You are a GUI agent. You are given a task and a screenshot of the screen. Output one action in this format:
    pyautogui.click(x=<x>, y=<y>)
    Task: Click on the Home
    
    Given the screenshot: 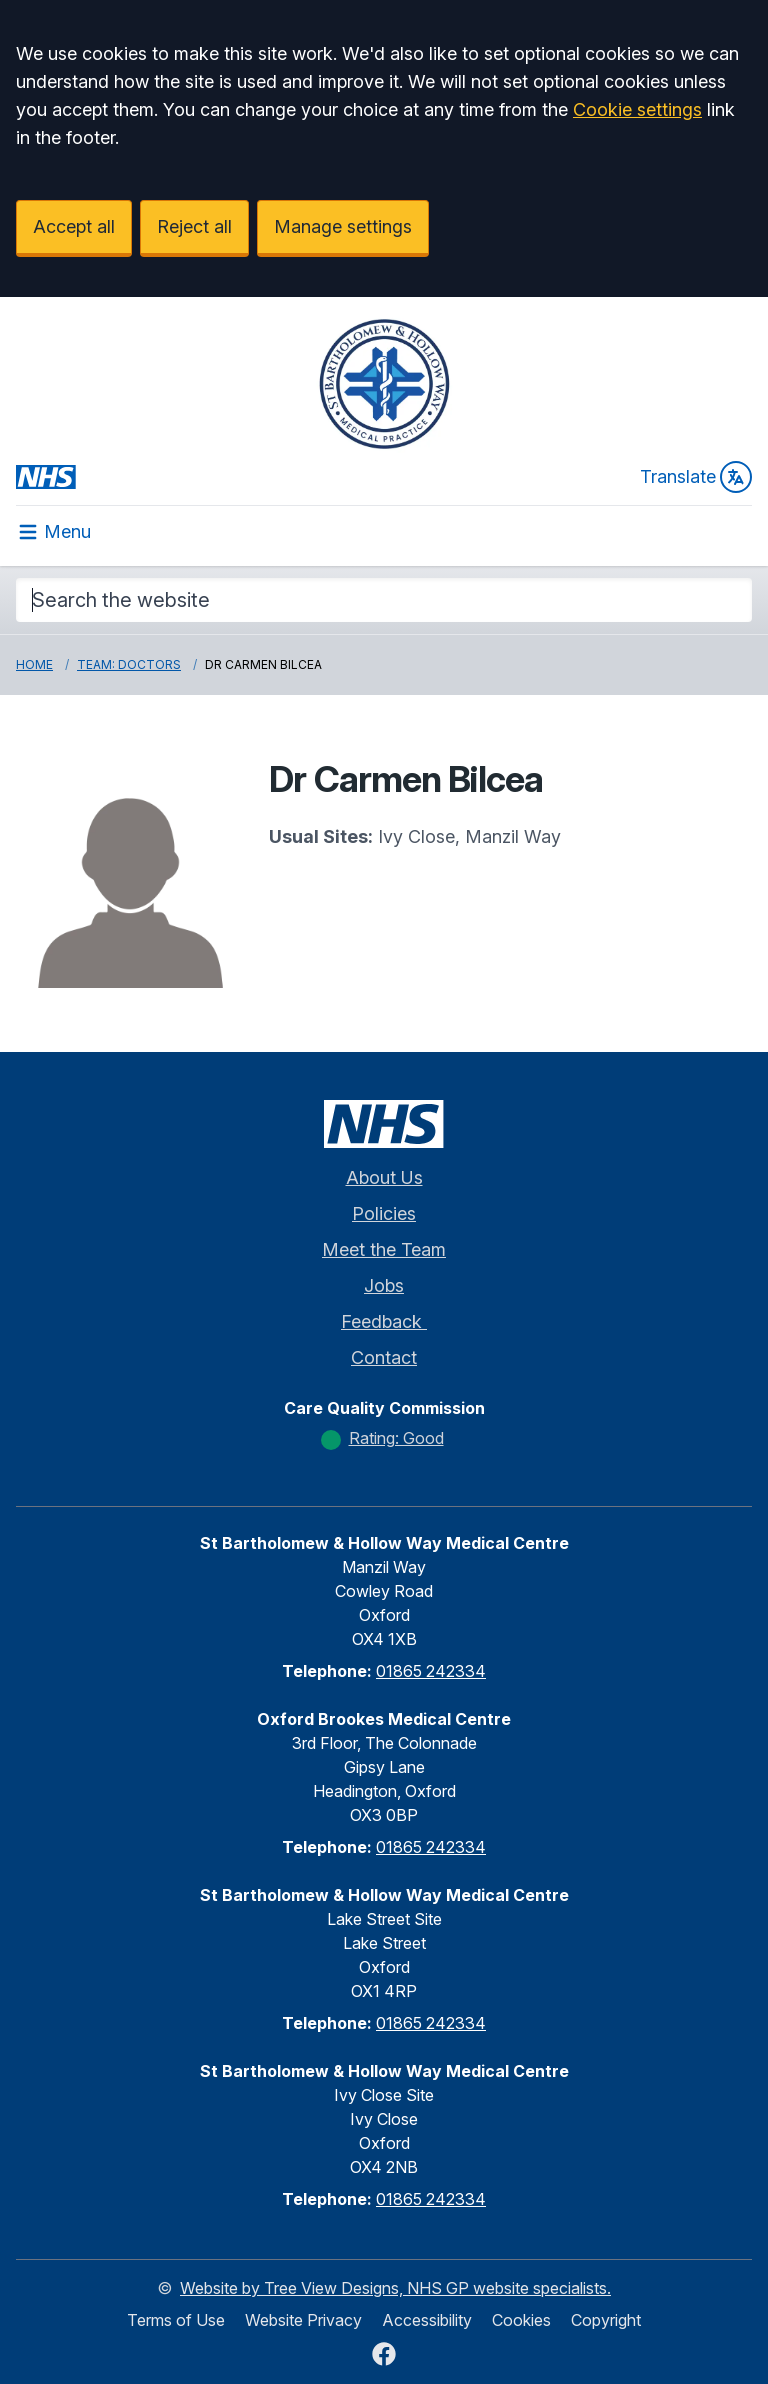 What is the action you would take?
    pyautogui.click(x=34, y=664)
    